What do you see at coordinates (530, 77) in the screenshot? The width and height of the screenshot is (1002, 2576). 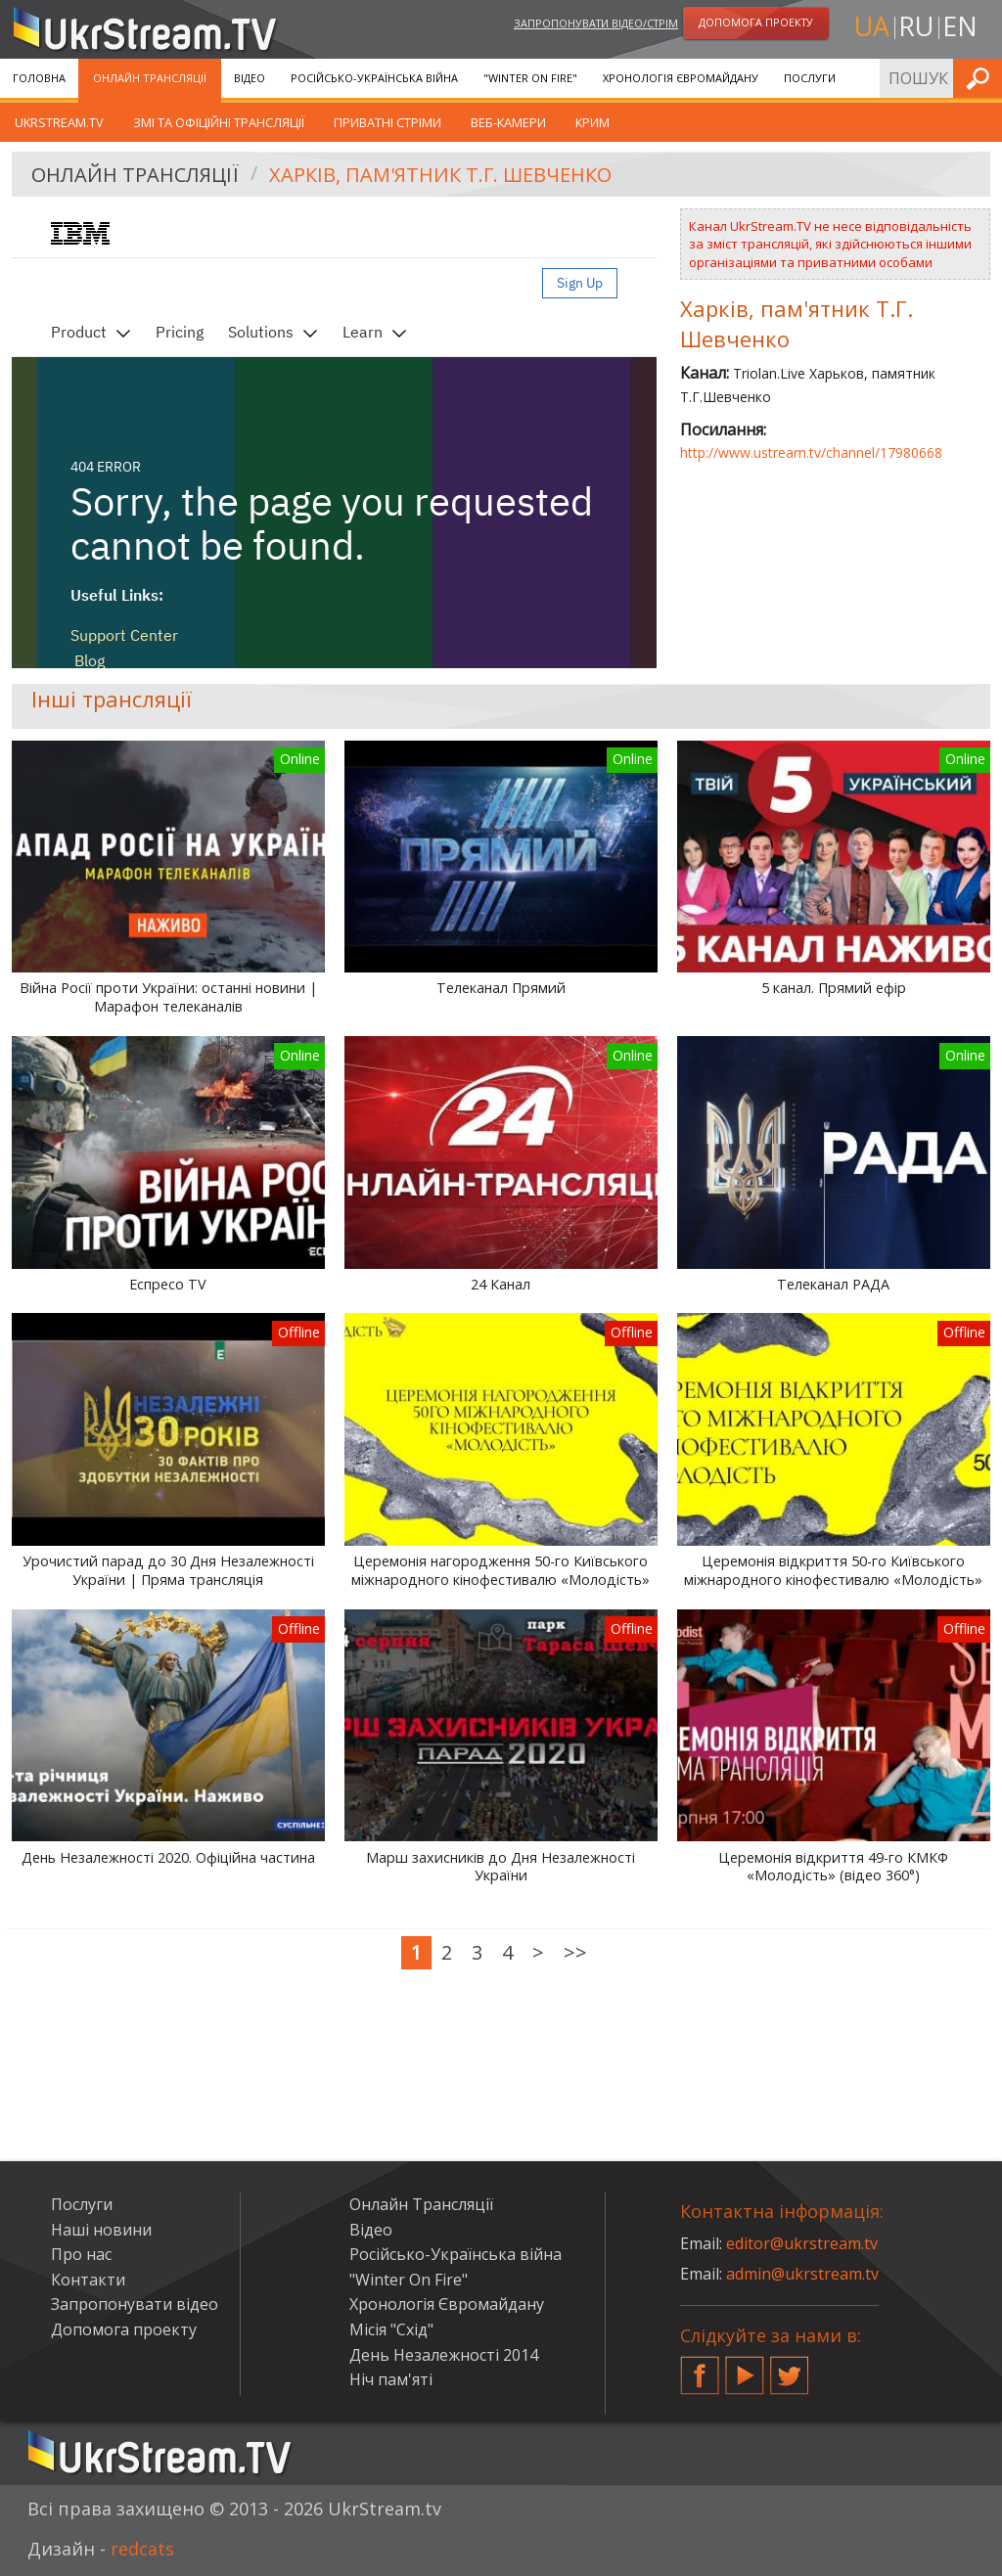 I see `"Winter On Fire"` at bounding box center [530, 77].